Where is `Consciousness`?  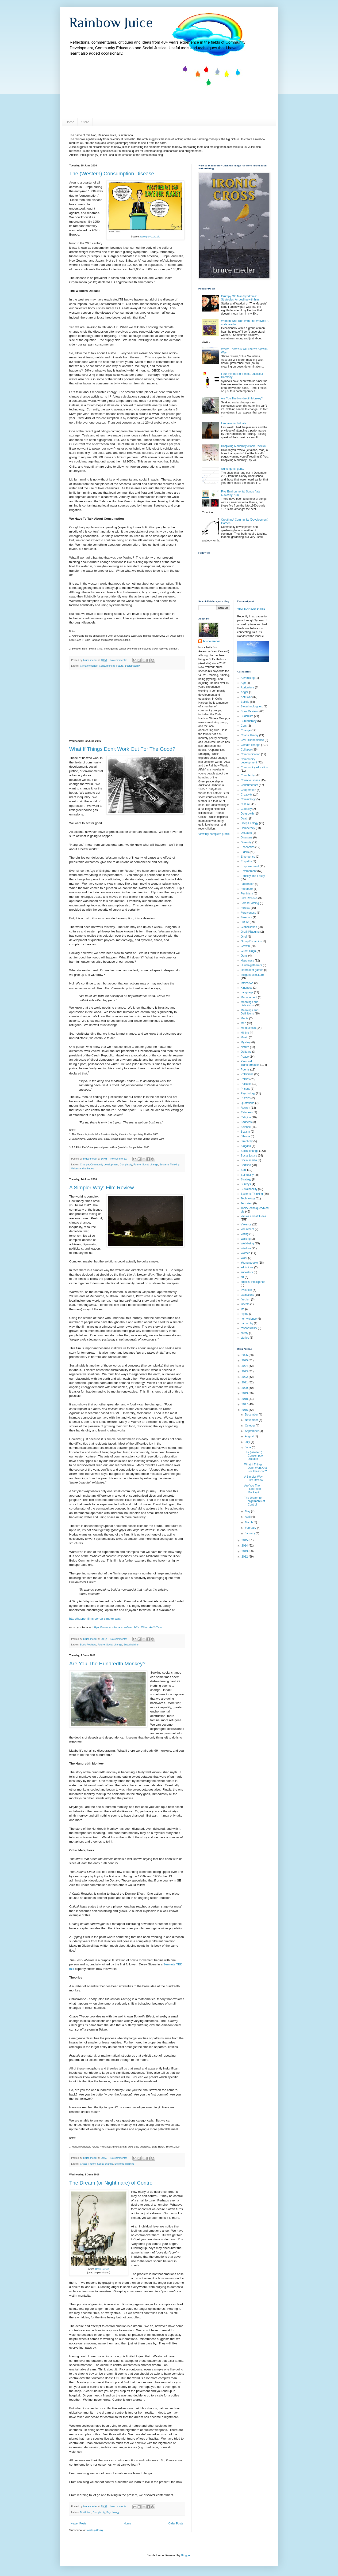
Consciousness is located at coordinates (250, 780).